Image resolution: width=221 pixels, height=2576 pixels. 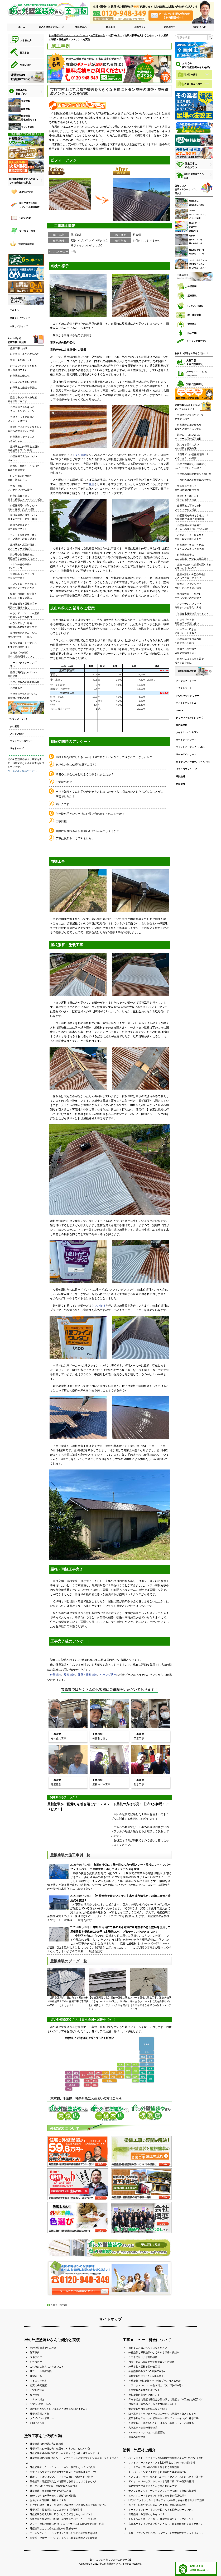 What do you see at coordinates (161, 2423) in the screenshot?
I see `外壁塗装と一緒に行いたい、破風板・鼻隠し・ケラバの補修` at bounding box center [161, 2423].